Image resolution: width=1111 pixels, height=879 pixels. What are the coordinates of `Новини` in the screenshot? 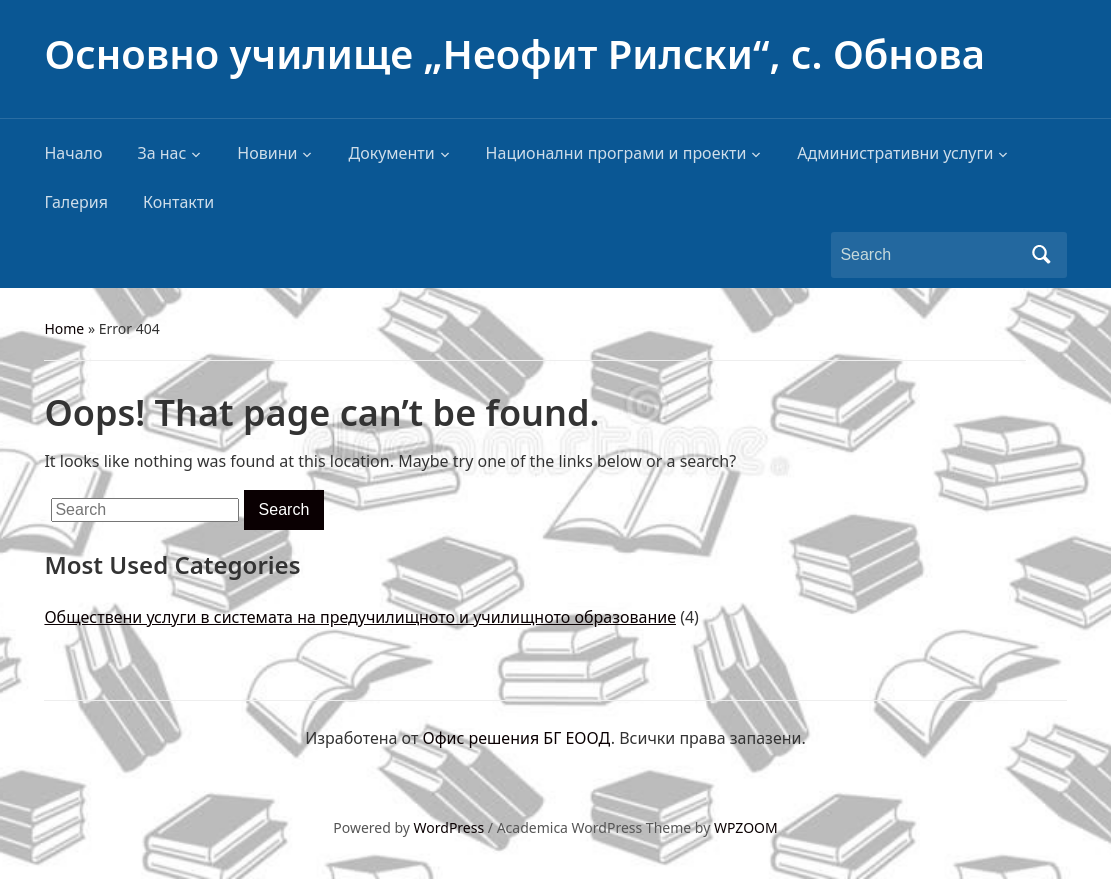 It's located at (267, 153).